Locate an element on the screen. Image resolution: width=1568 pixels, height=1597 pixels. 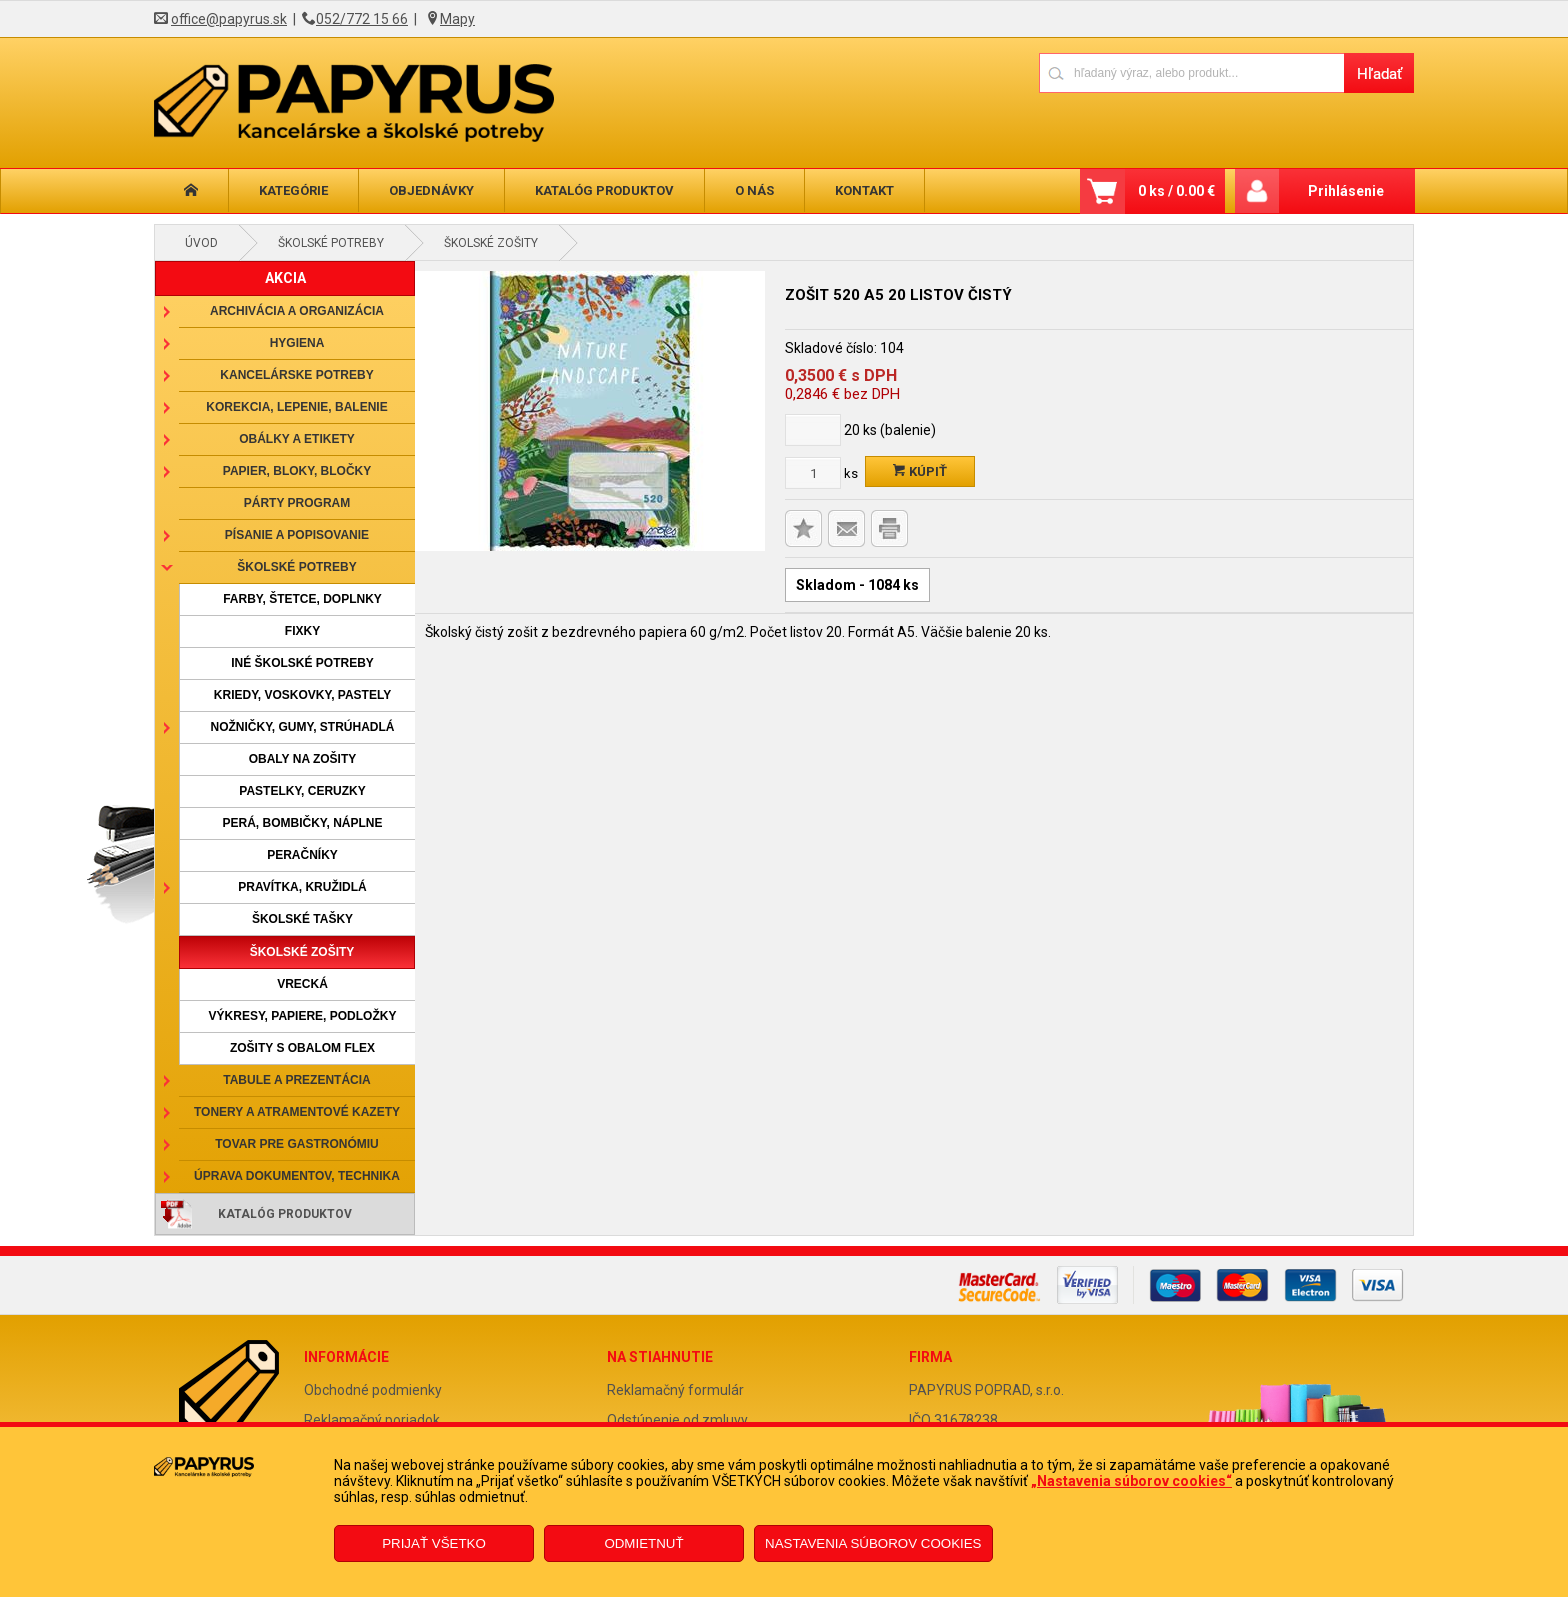
Zošity s obalom Flex is located at coordinates (302, 1048).